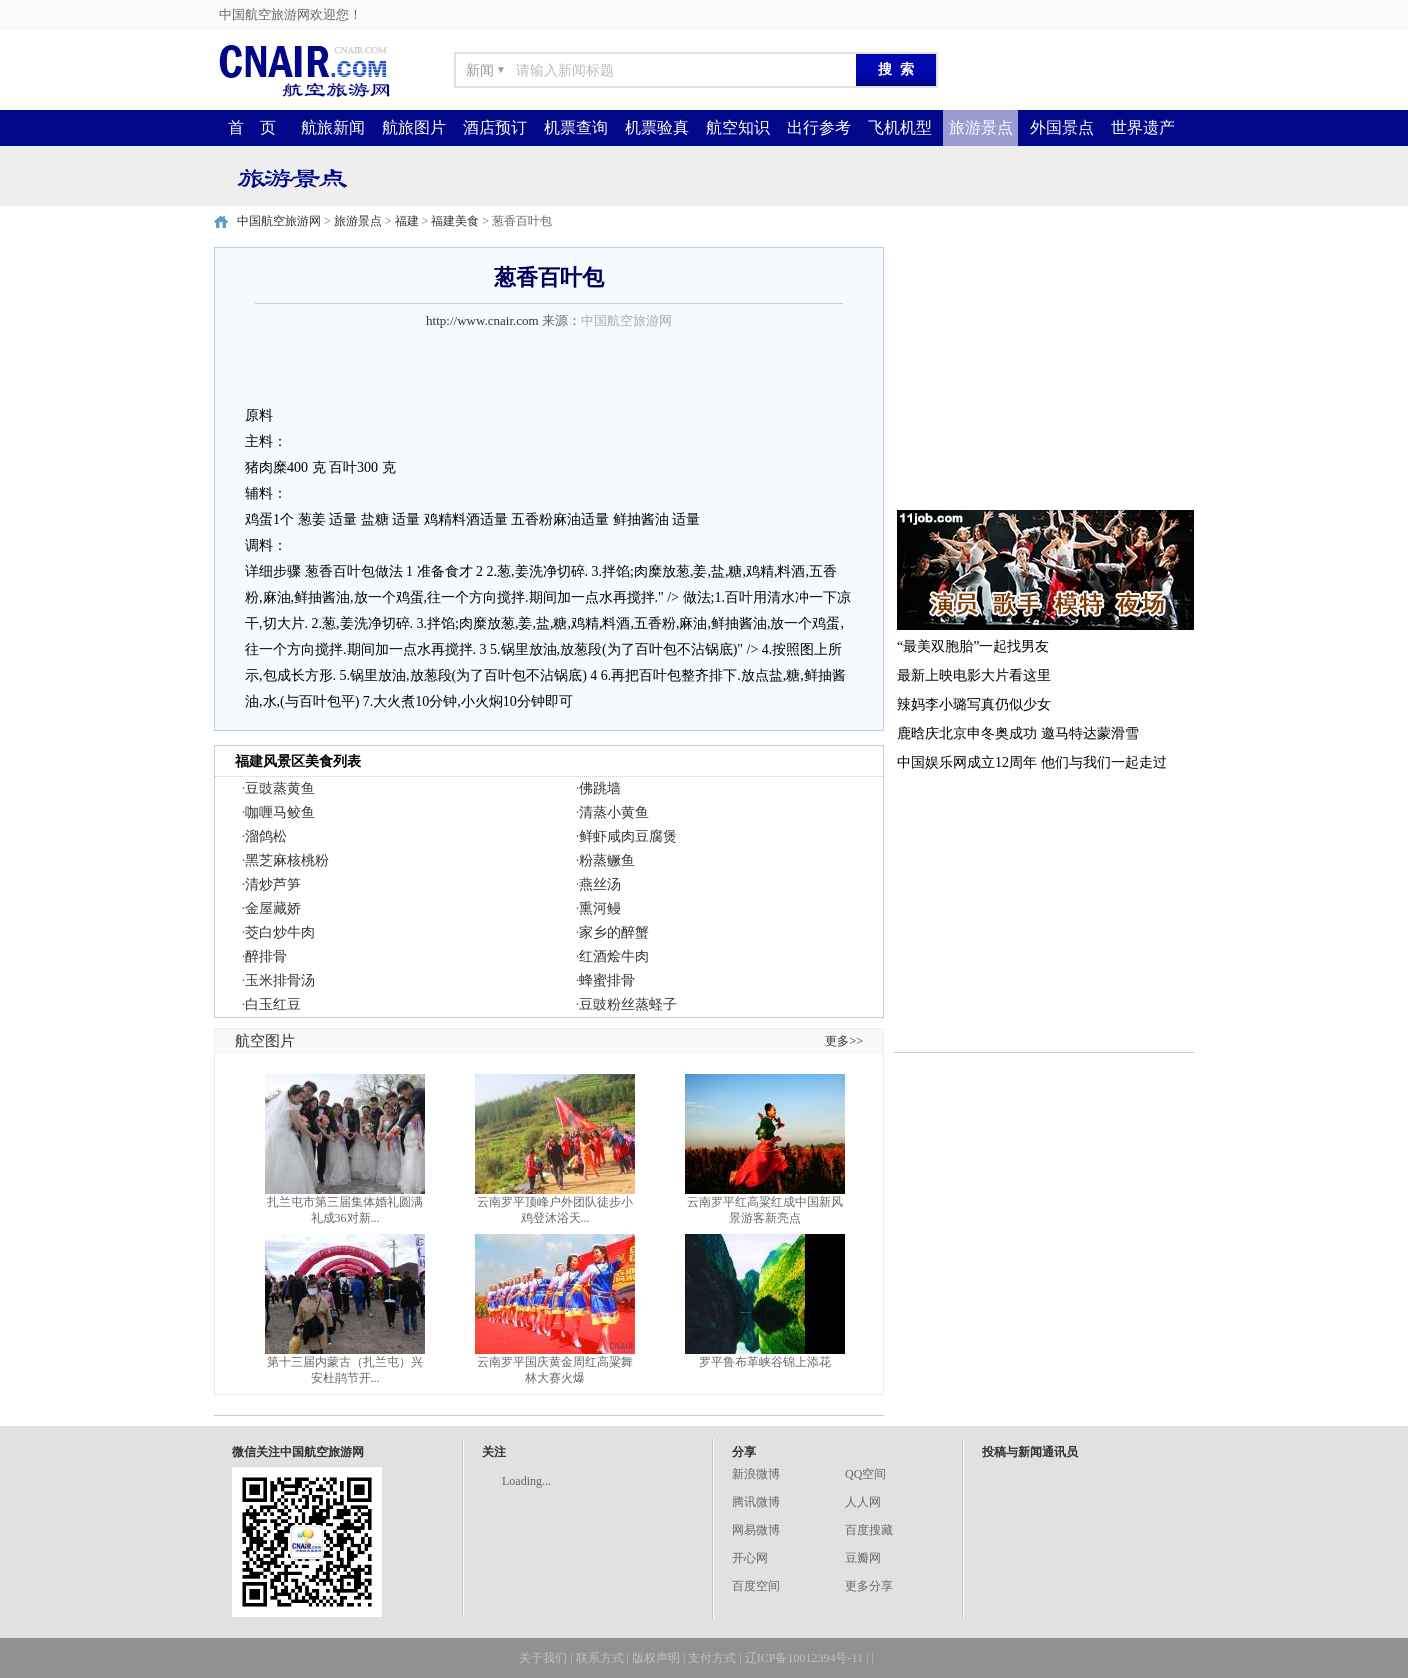 Image resolution: width=1408 pixels, height=1678 pixels. What do you see at coordinates (265, 1041) in the screenshot?
I see `航空图片` at bounding box center [265, 1041].